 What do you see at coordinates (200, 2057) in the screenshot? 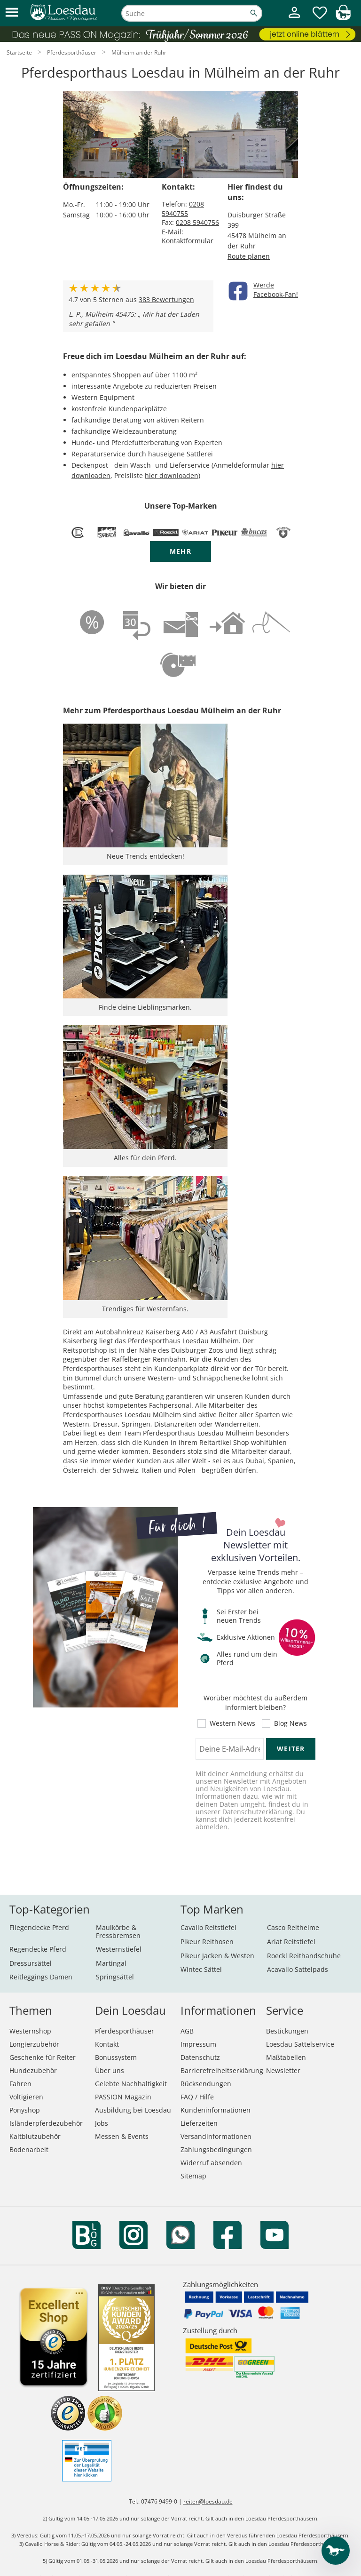
I see `Datenschutz` at bounding box center [200, 2057].